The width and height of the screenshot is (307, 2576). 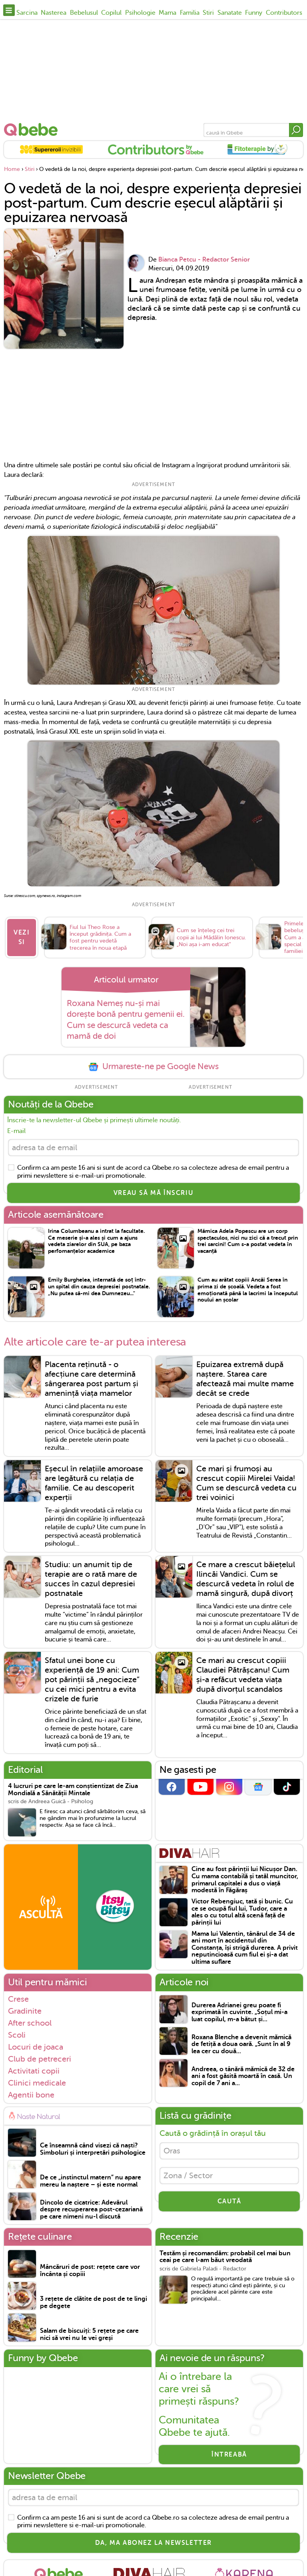 What do you see at coordinates (189, 12) in the screenshot?
I see `Familia` at bounding box center [189, 12].